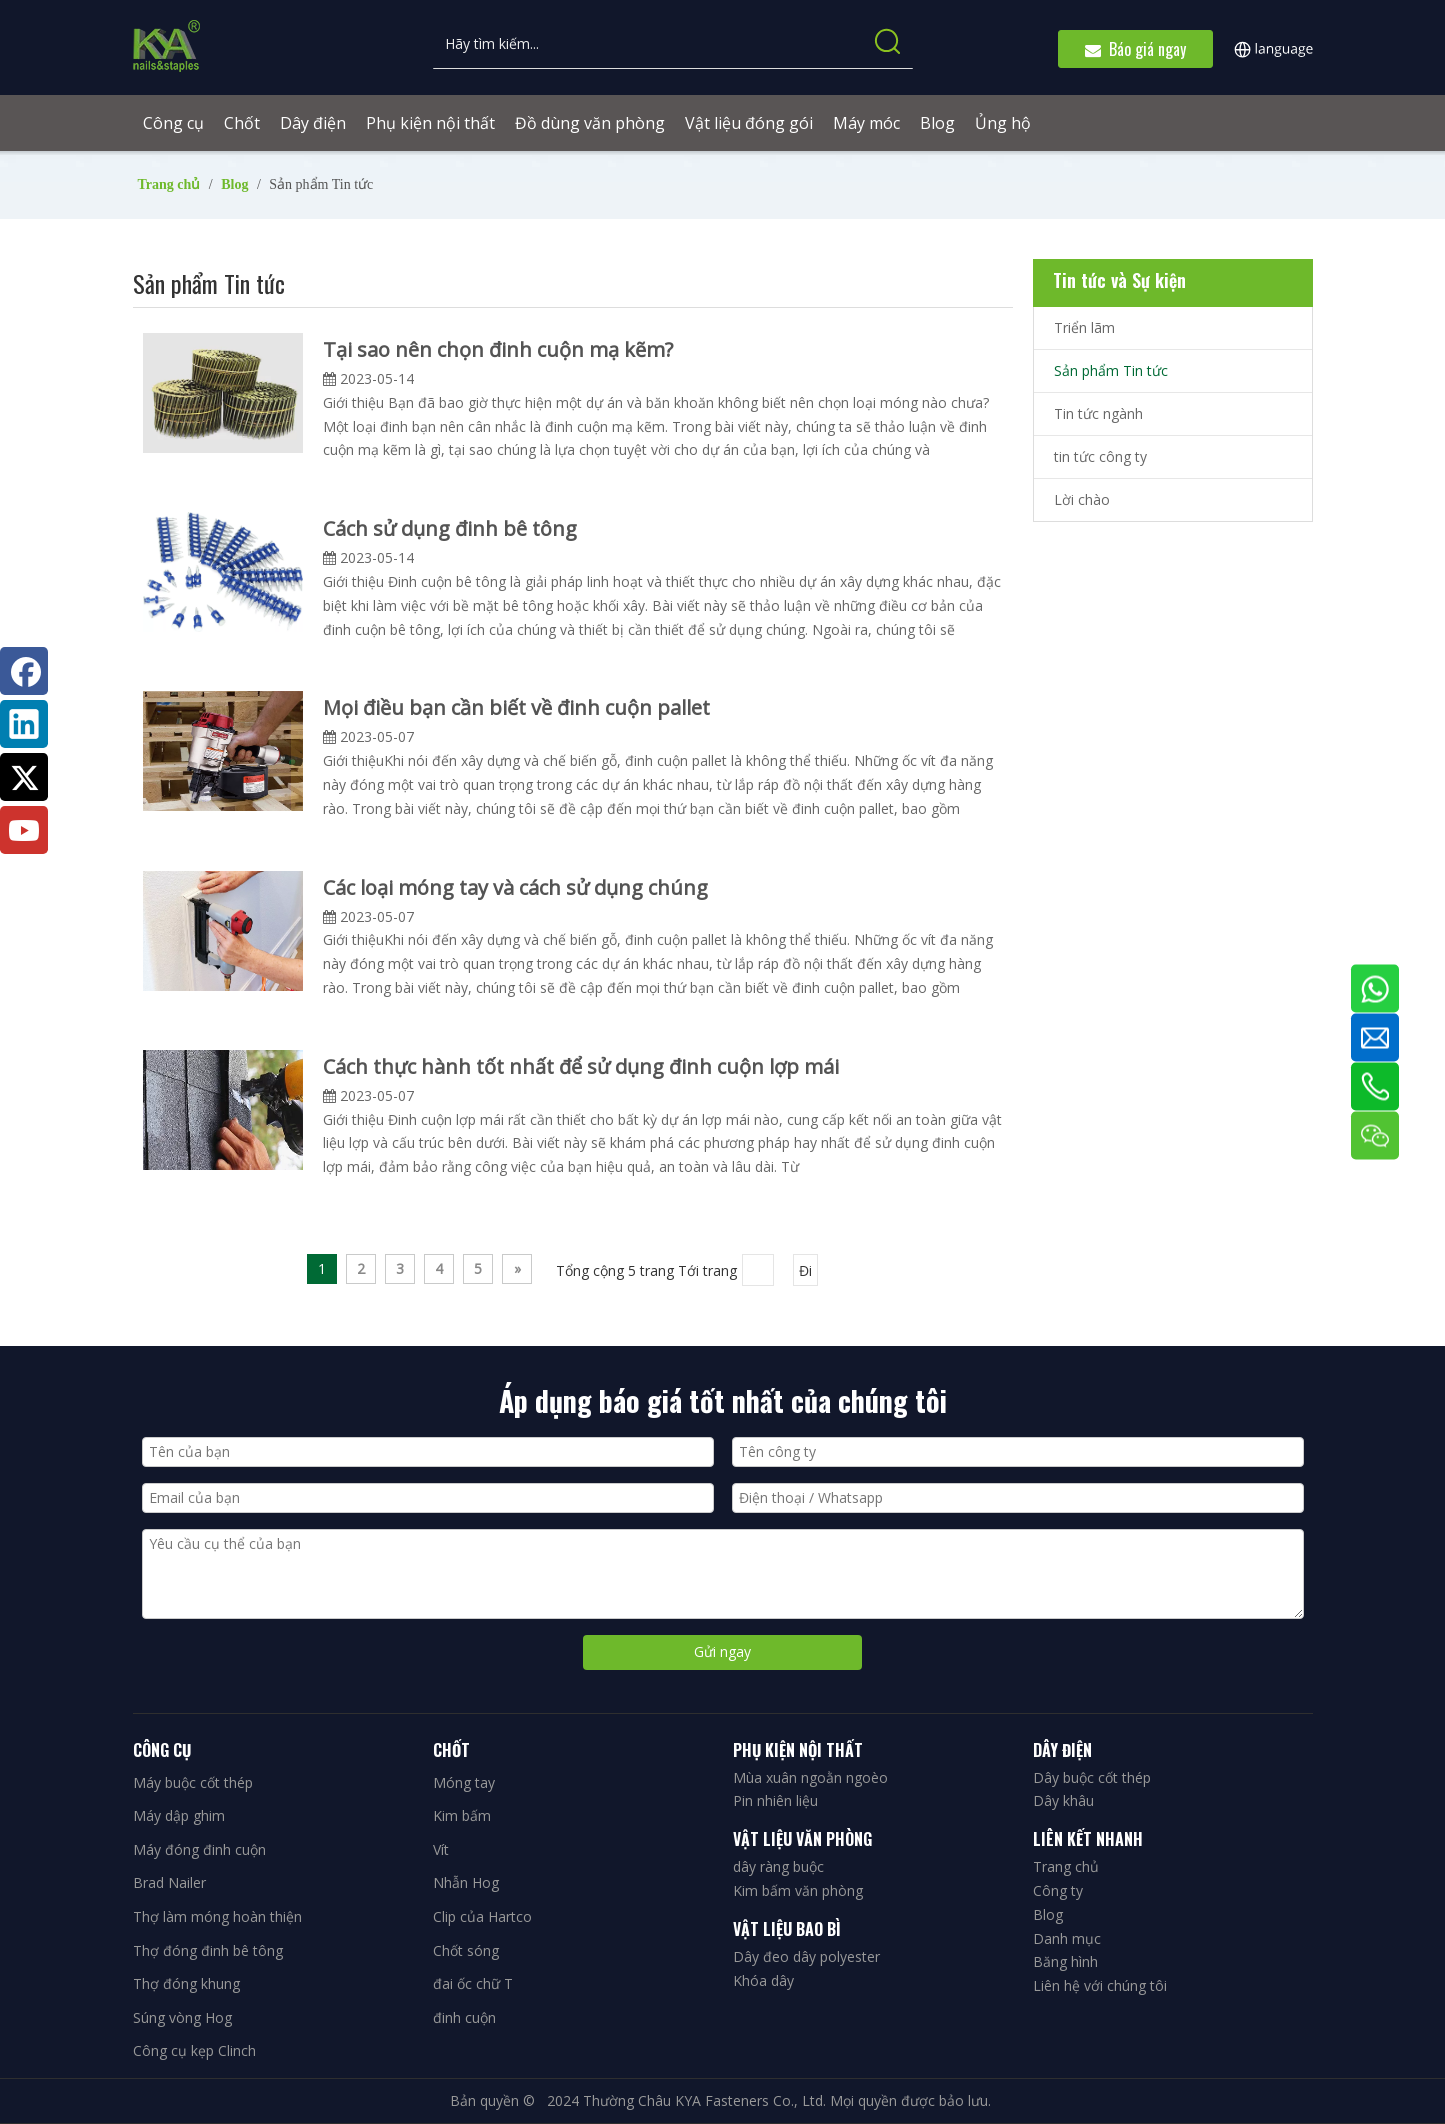  Describe the element at coordinates (1067, 1938) in the screenshot. I see `Danh mục` at that location.